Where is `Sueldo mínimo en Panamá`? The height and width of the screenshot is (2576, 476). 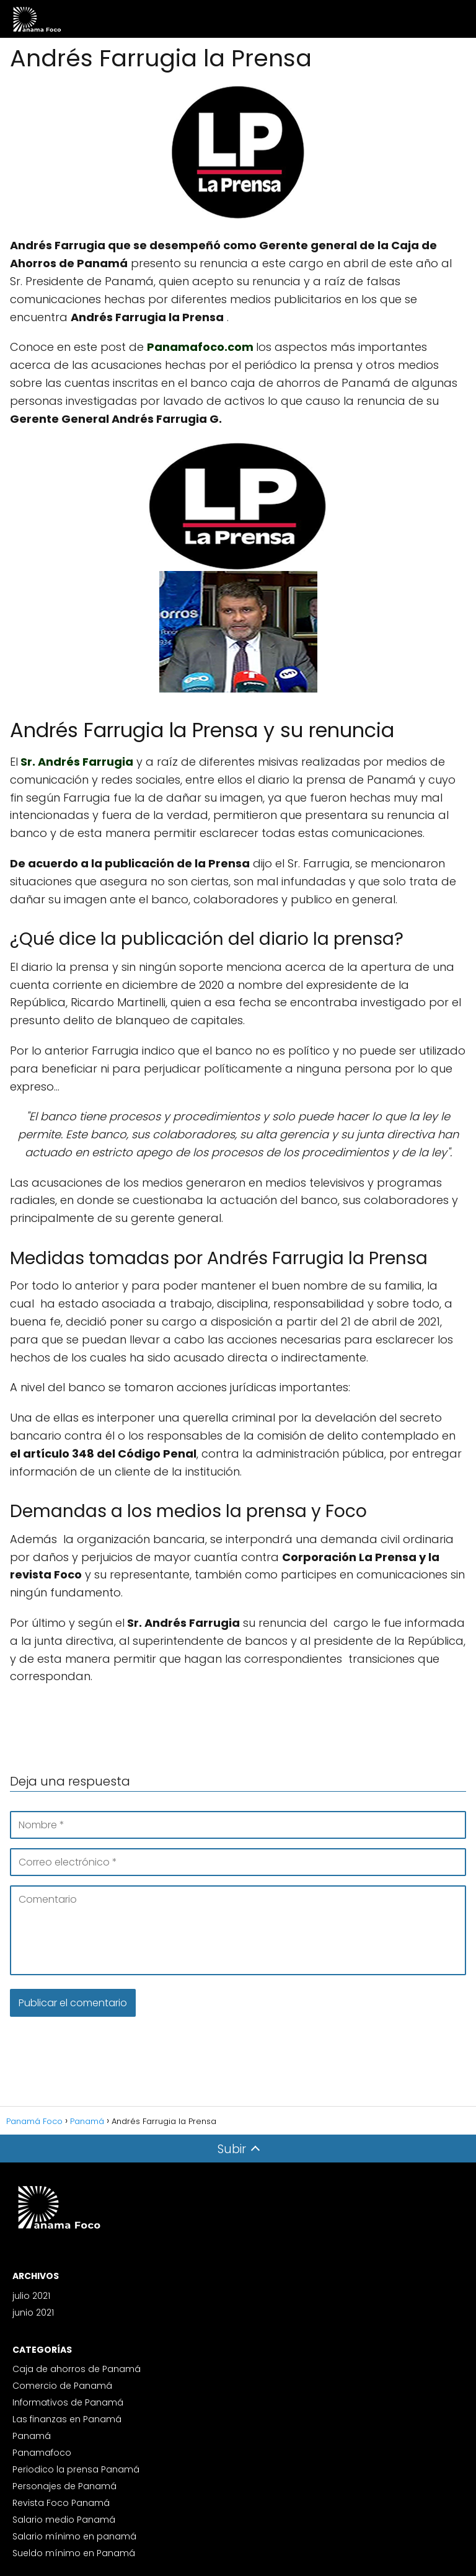
Sueldo mínimo en Panamá is located at coordinates (73, 2553).